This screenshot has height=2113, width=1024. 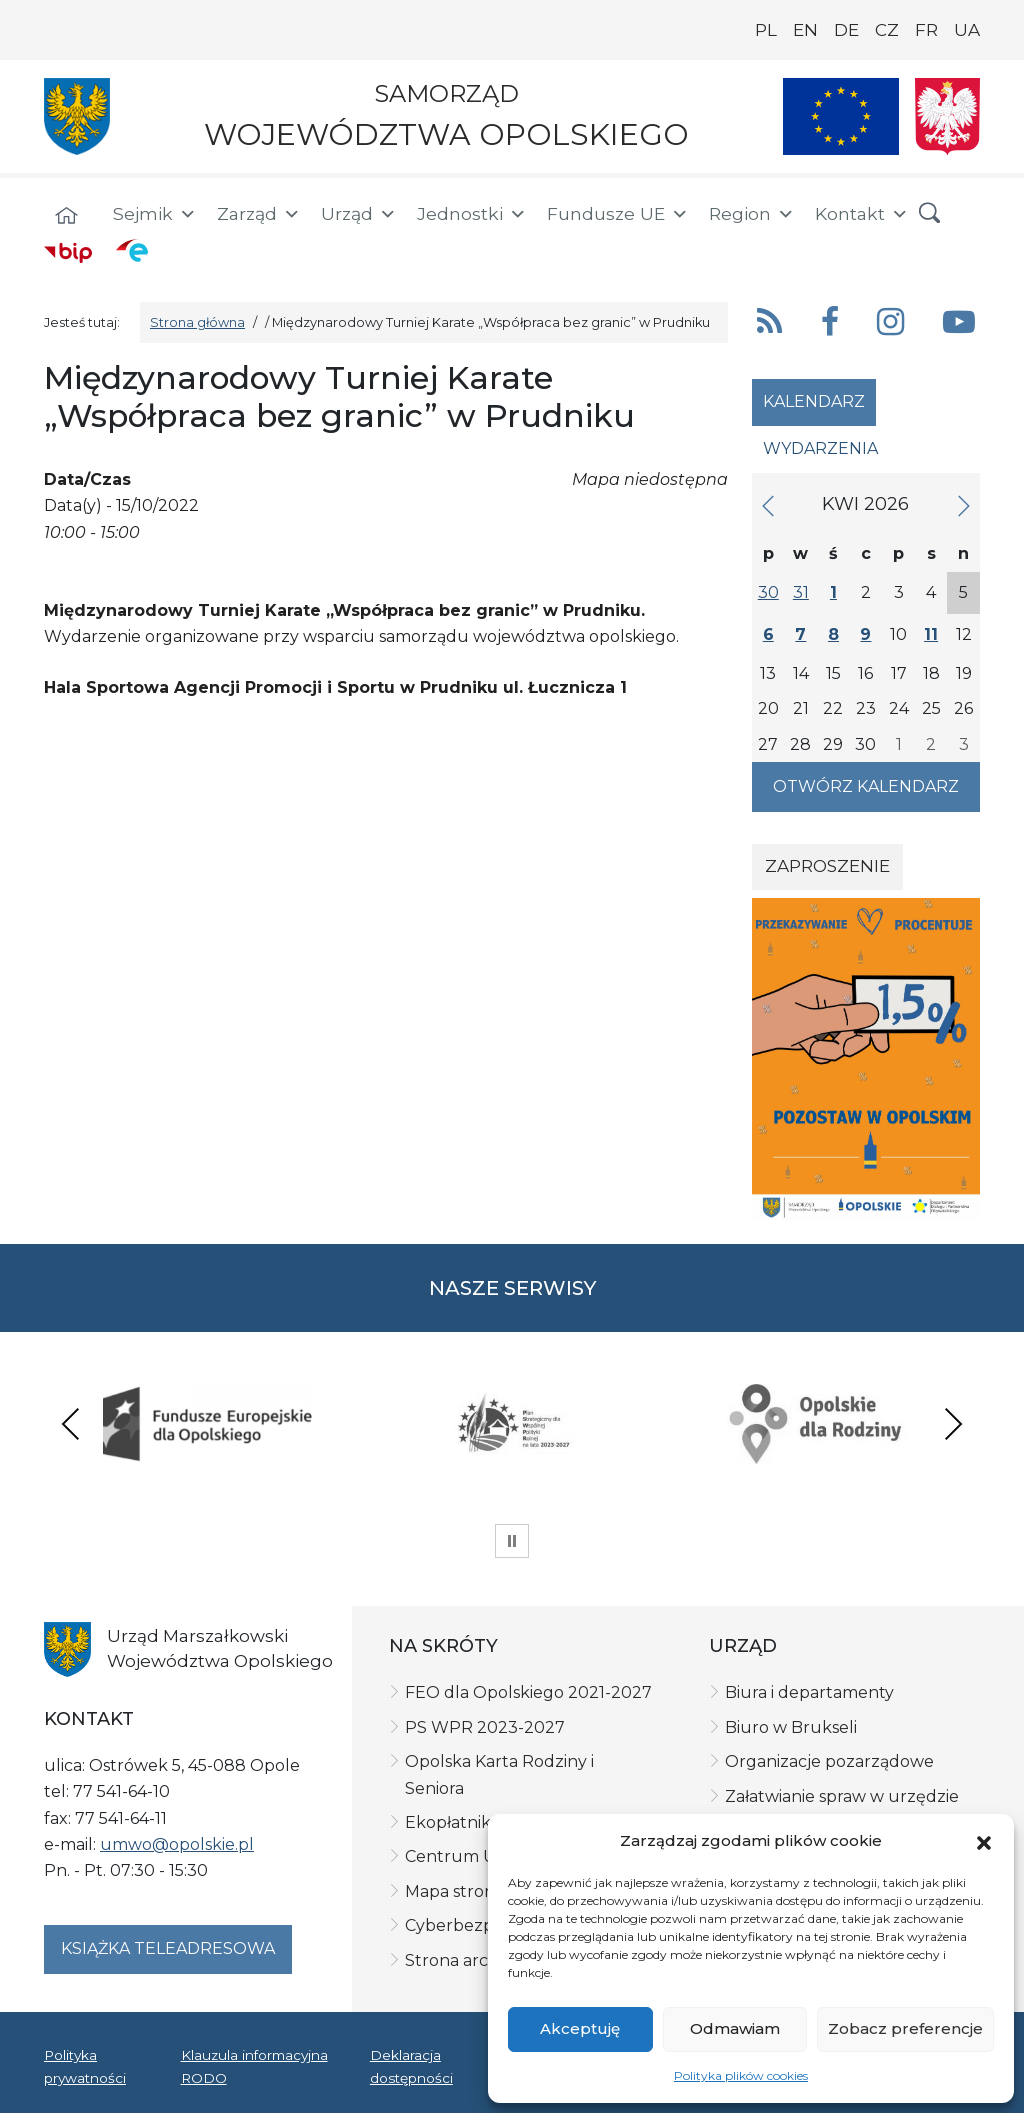 I want to click on Odmawiam, so click(x=735, y=2028).